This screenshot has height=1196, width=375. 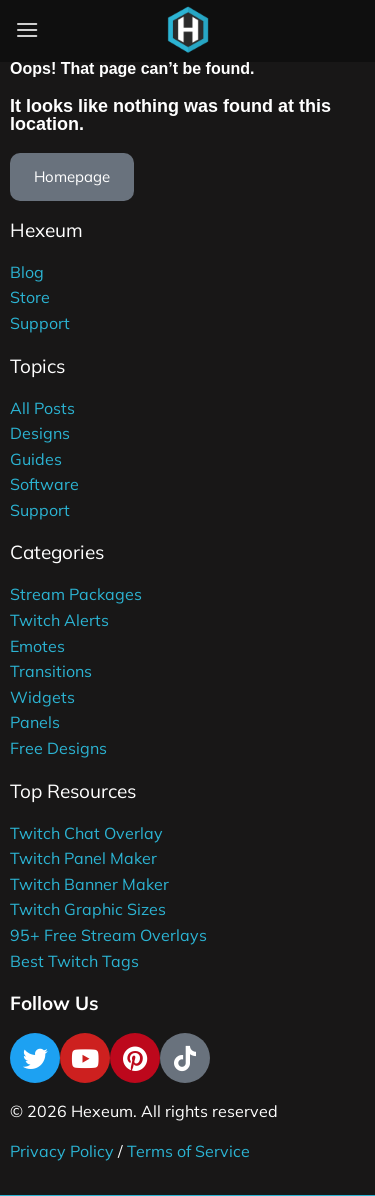 What do you see at coordinates (188, 1151) in the screenshot?
I see `Terms of Service` at bounding box center [188, 1151].